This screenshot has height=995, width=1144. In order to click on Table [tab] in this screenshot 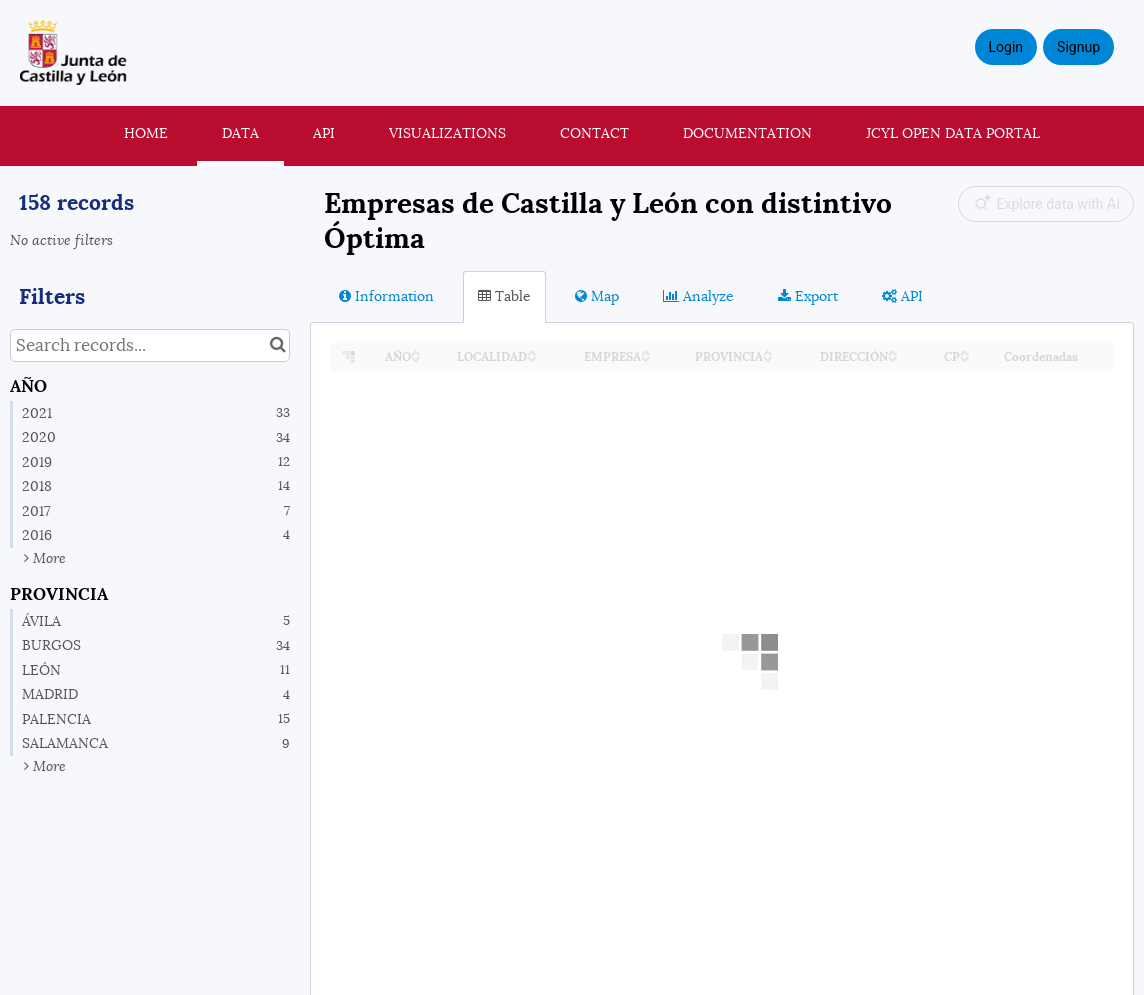, I will do `click(504, 296)`.